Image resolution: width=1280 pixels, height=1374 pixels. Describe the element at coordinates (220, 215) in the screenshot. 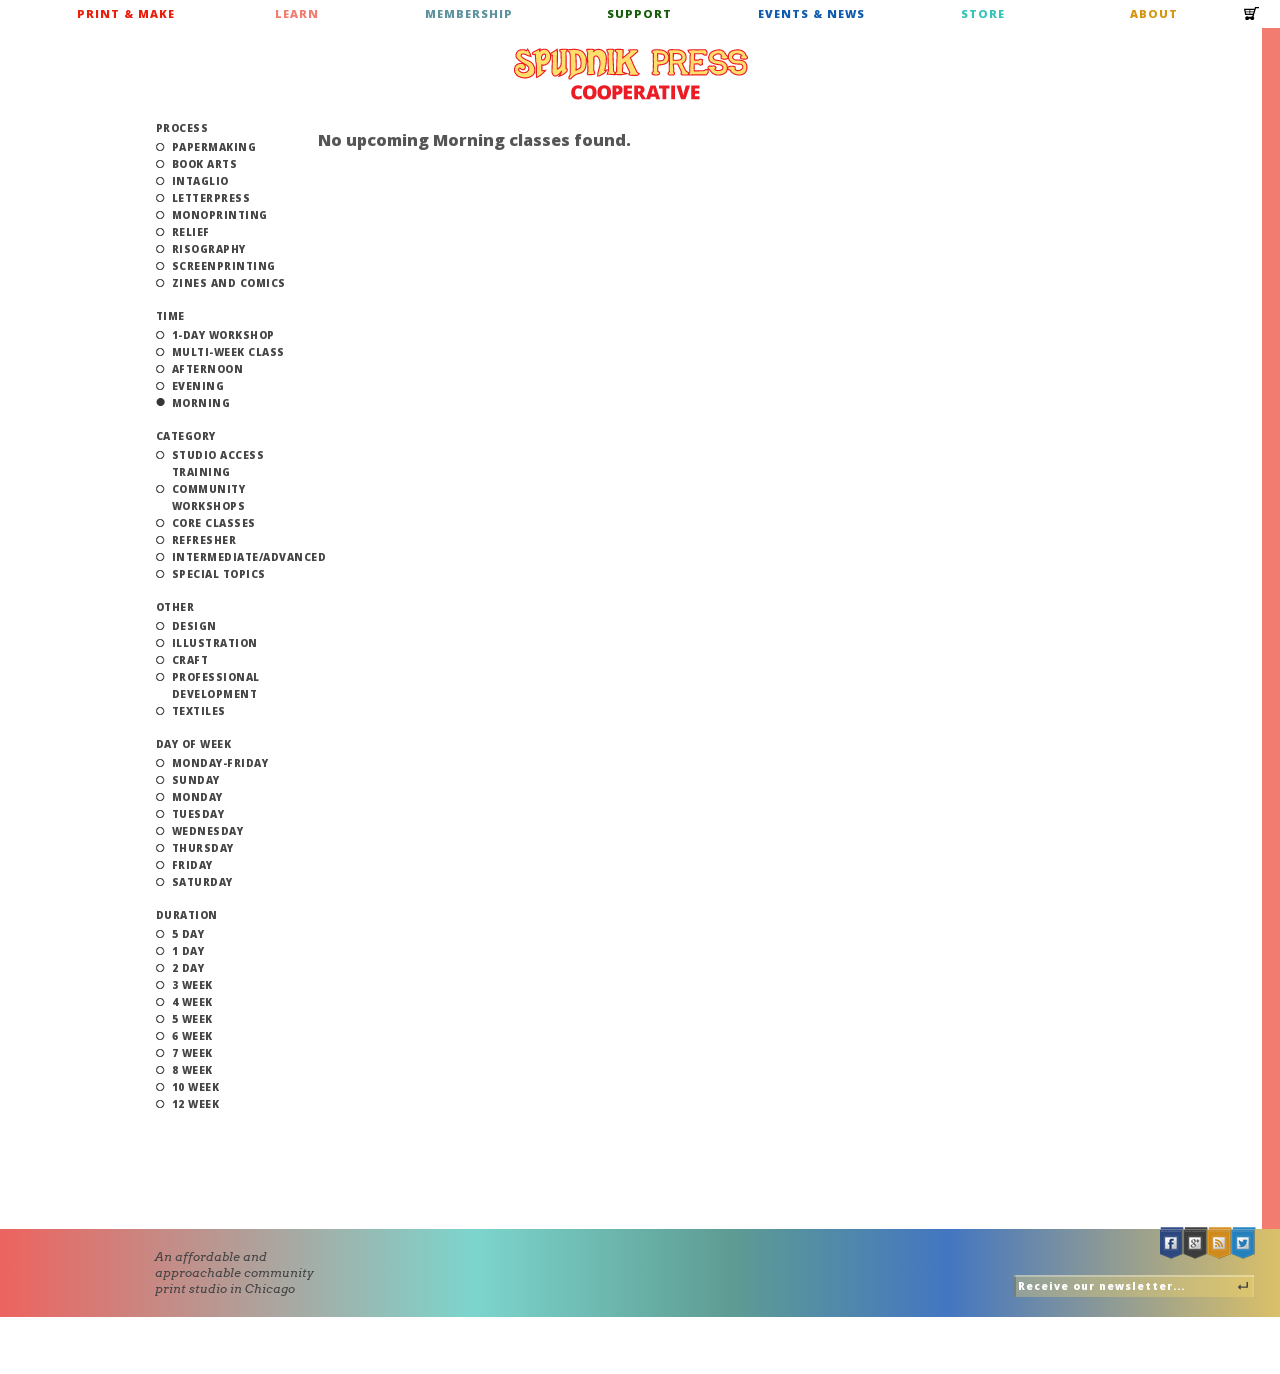

I see `Monoprinting` at that location.